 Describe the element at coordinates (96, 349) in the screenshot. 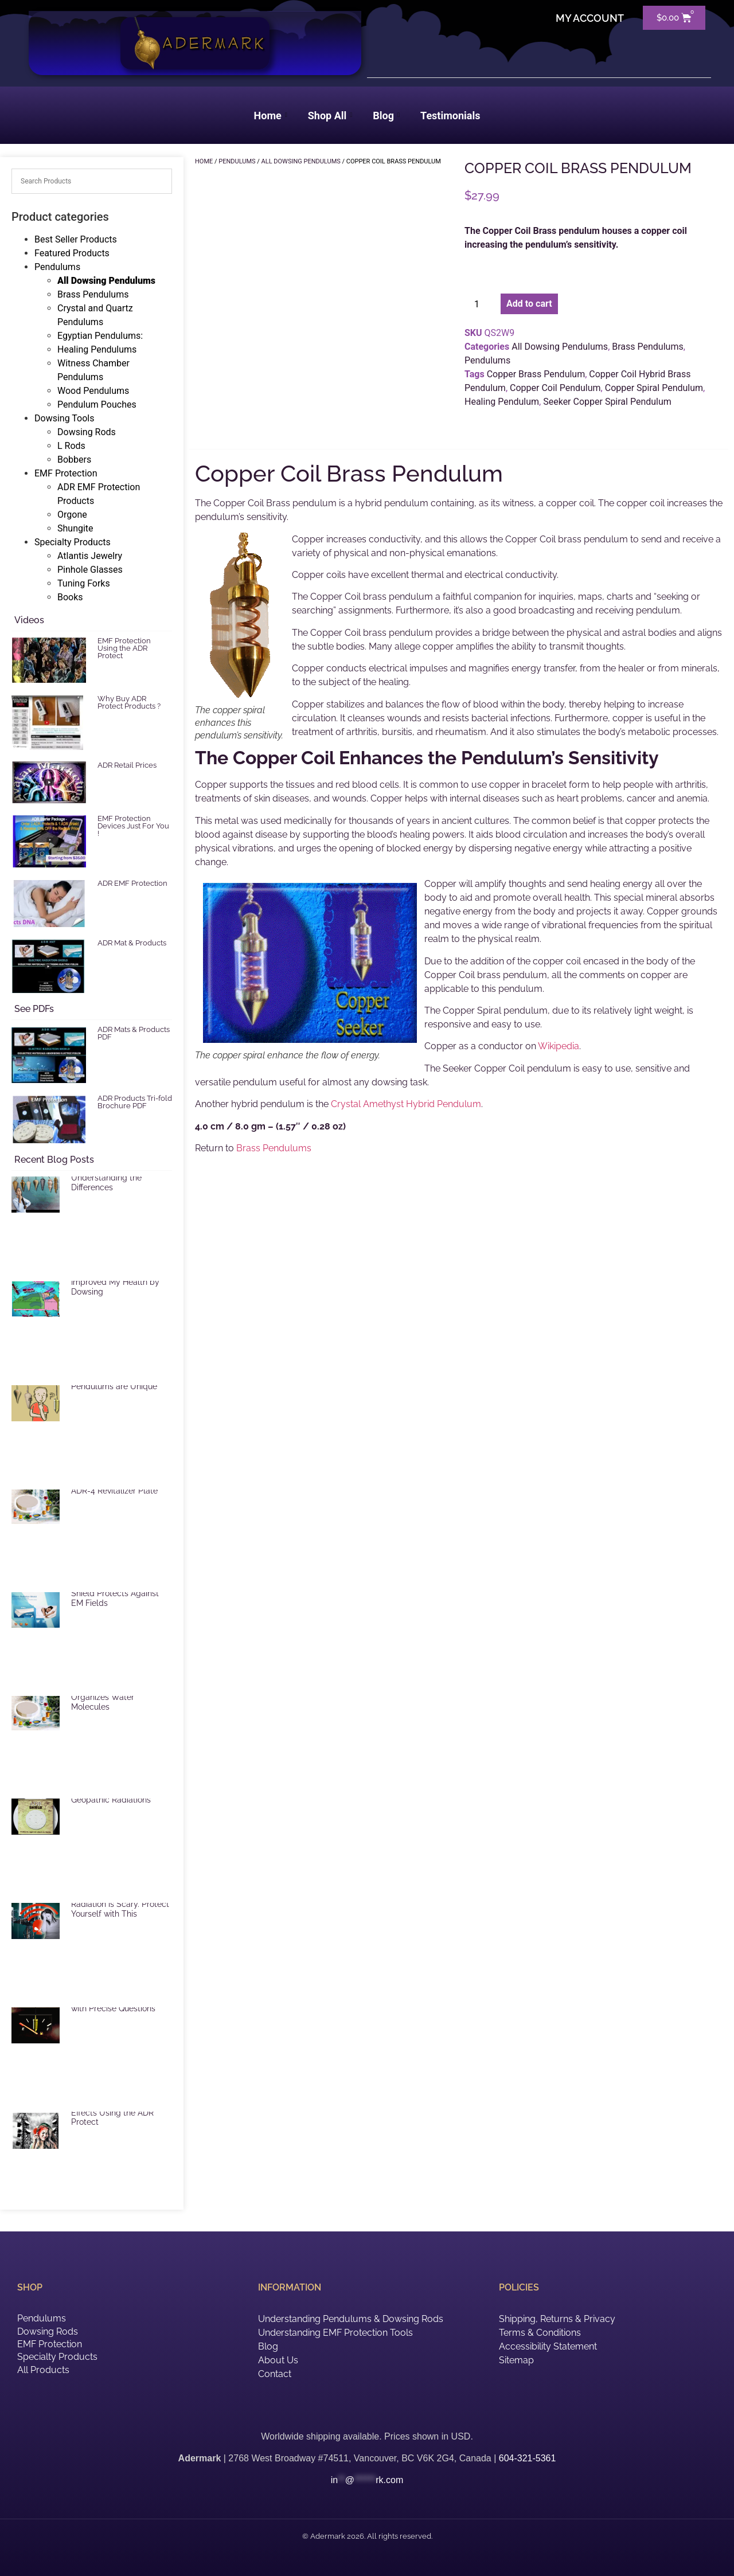

I see `Healing Pendulums` at that location.